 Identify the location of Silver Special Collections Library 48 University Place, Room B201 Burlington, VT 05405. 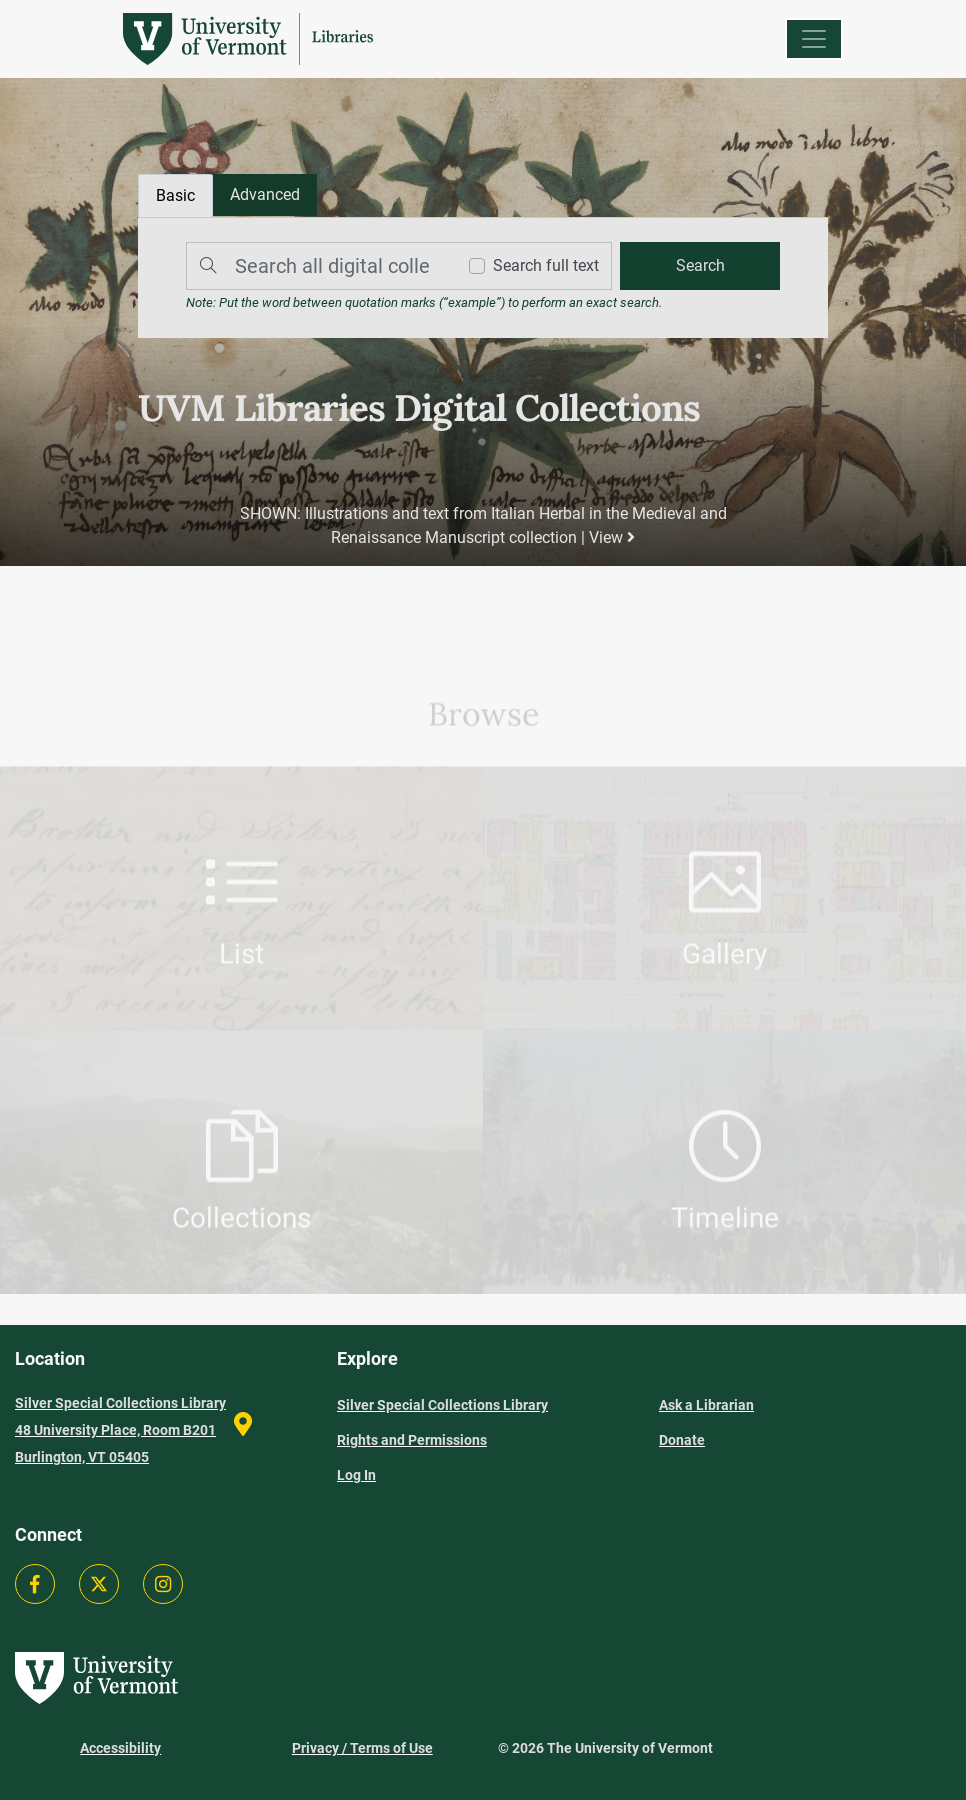
(120, 1430).